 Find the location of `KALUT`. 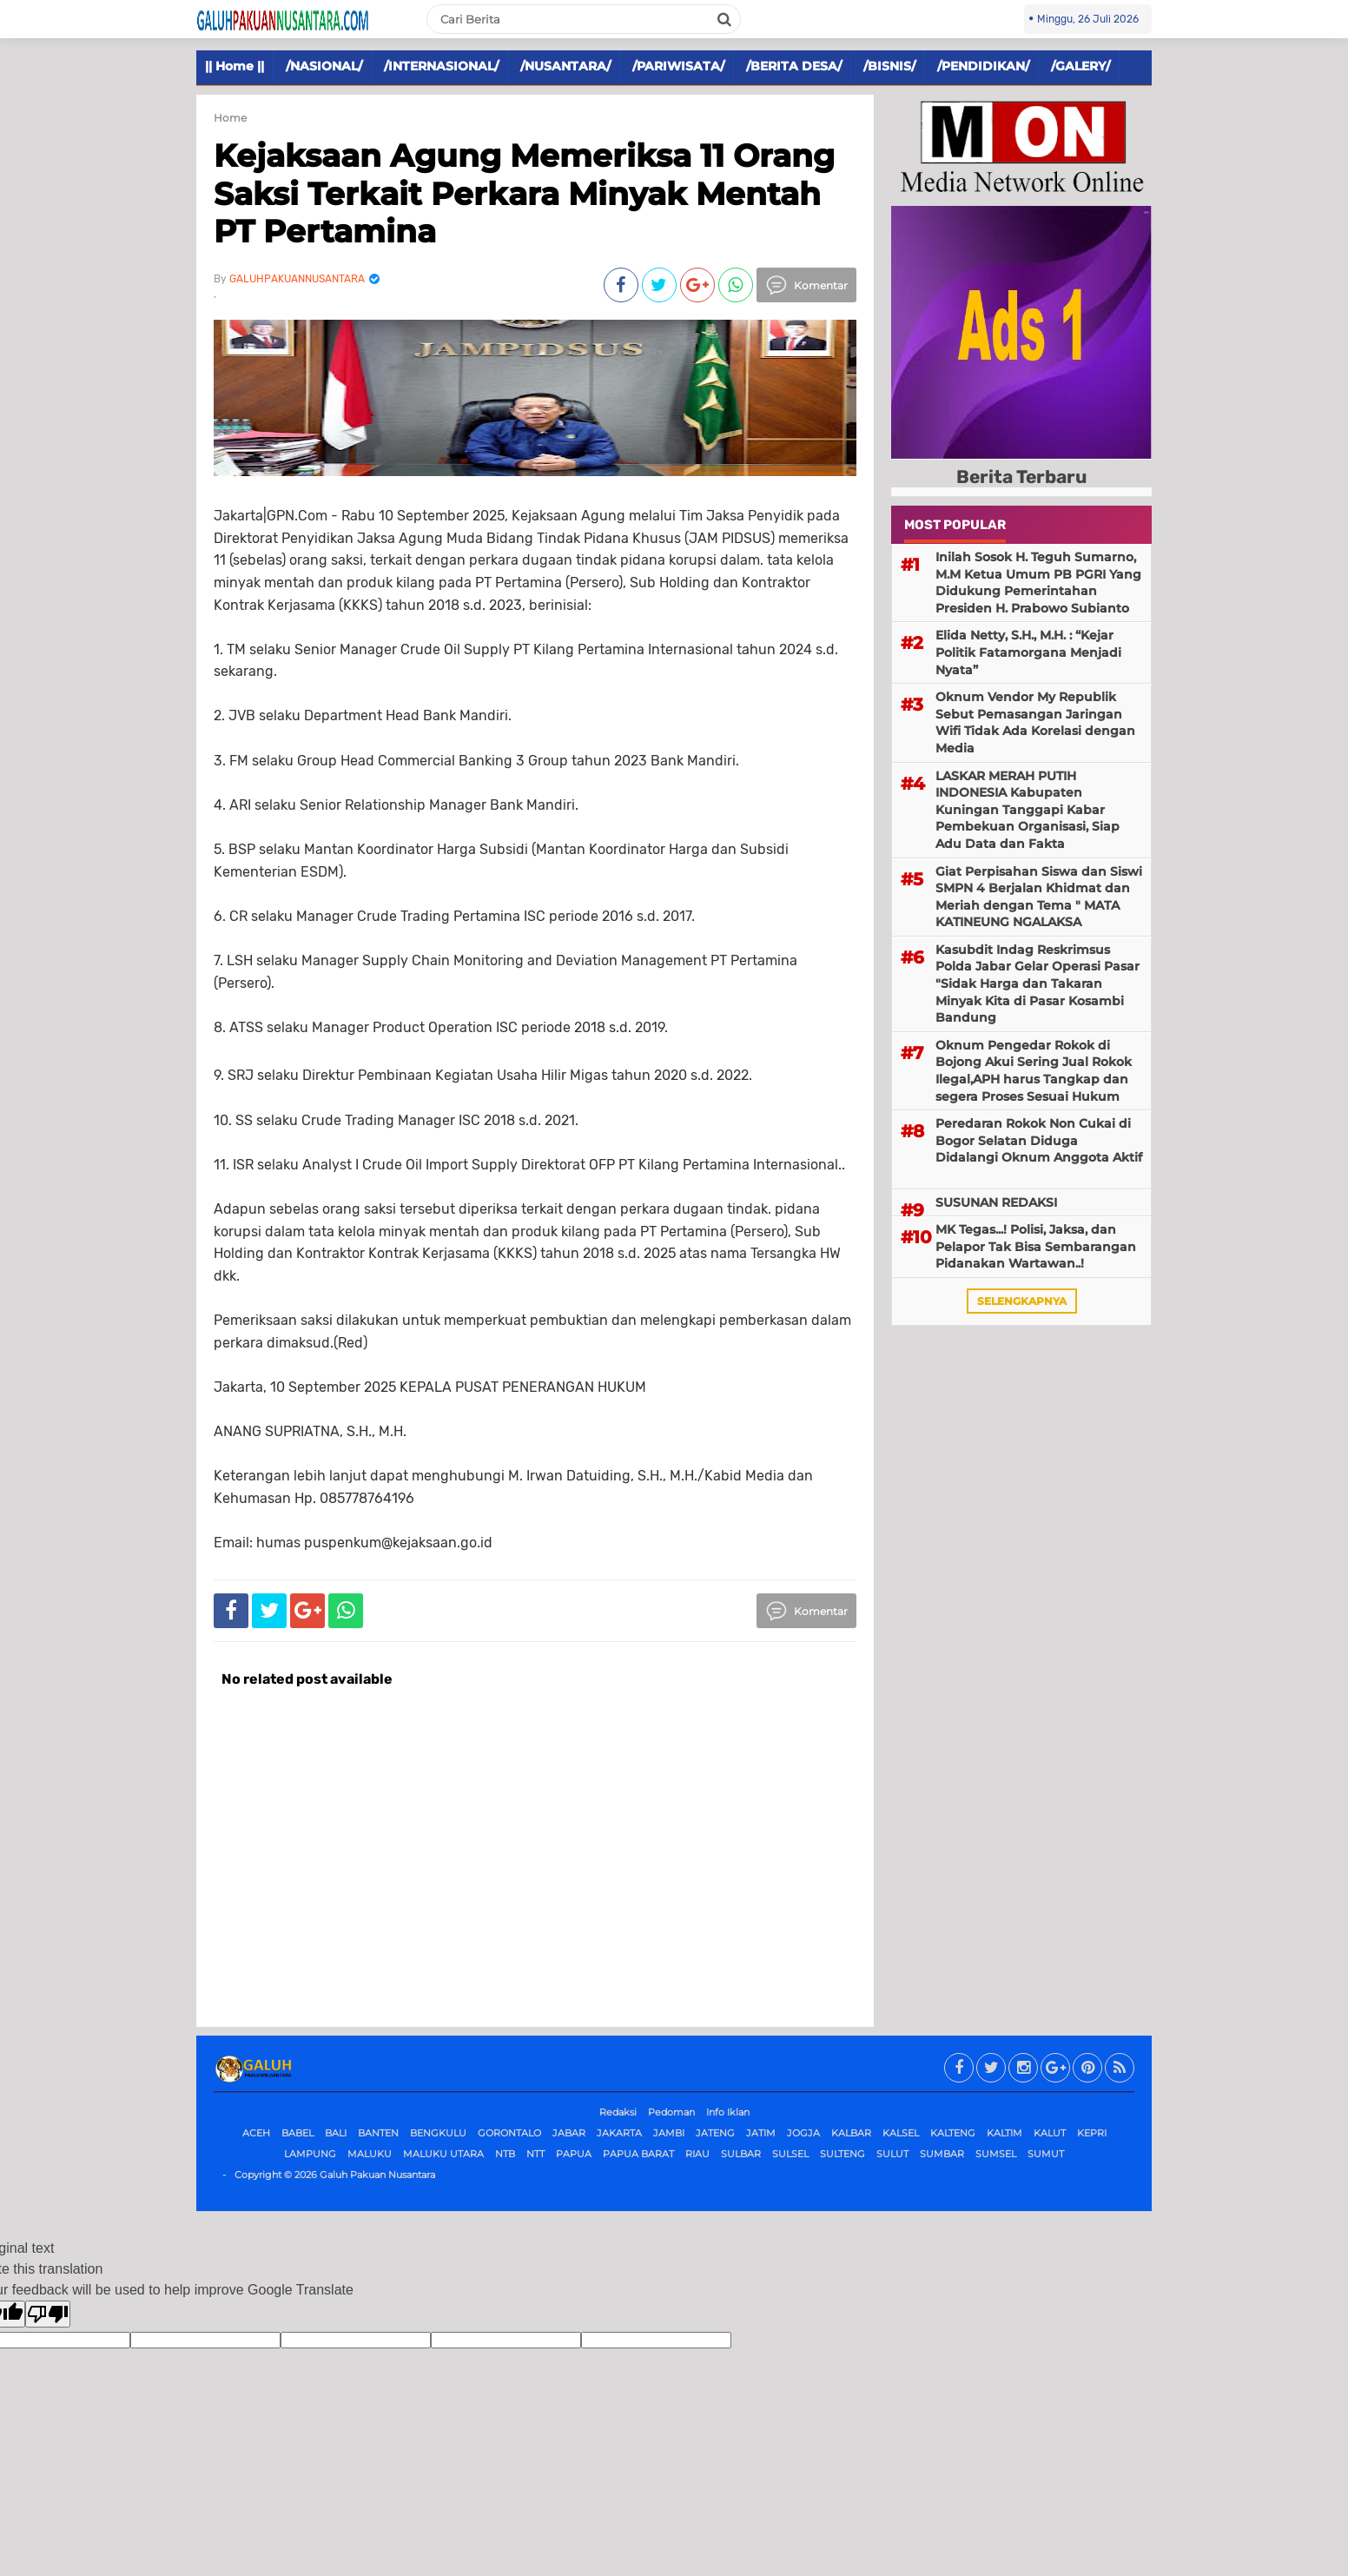

KALUT is located at coordinates (1050, 2133).